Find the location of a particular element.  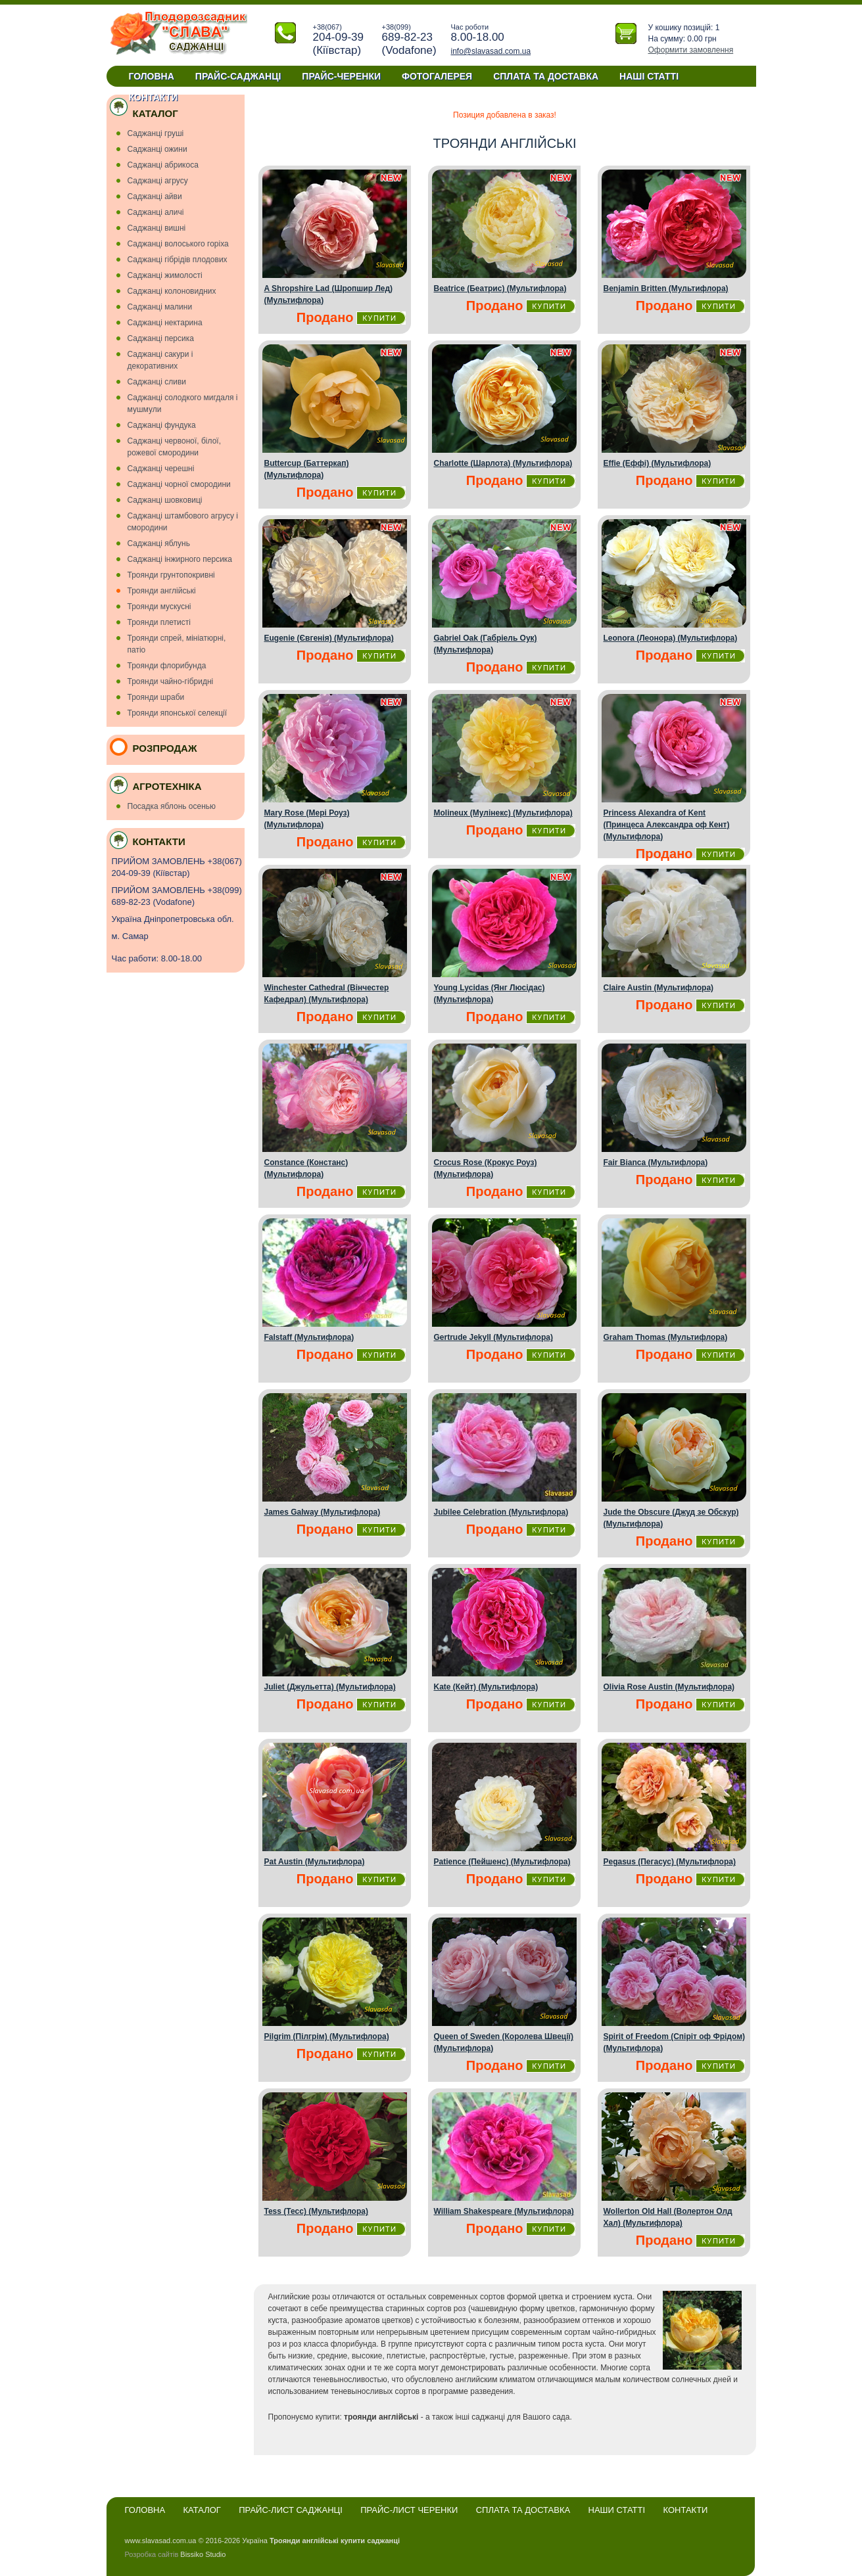

Каталог is located at coordinates (202, 2510).